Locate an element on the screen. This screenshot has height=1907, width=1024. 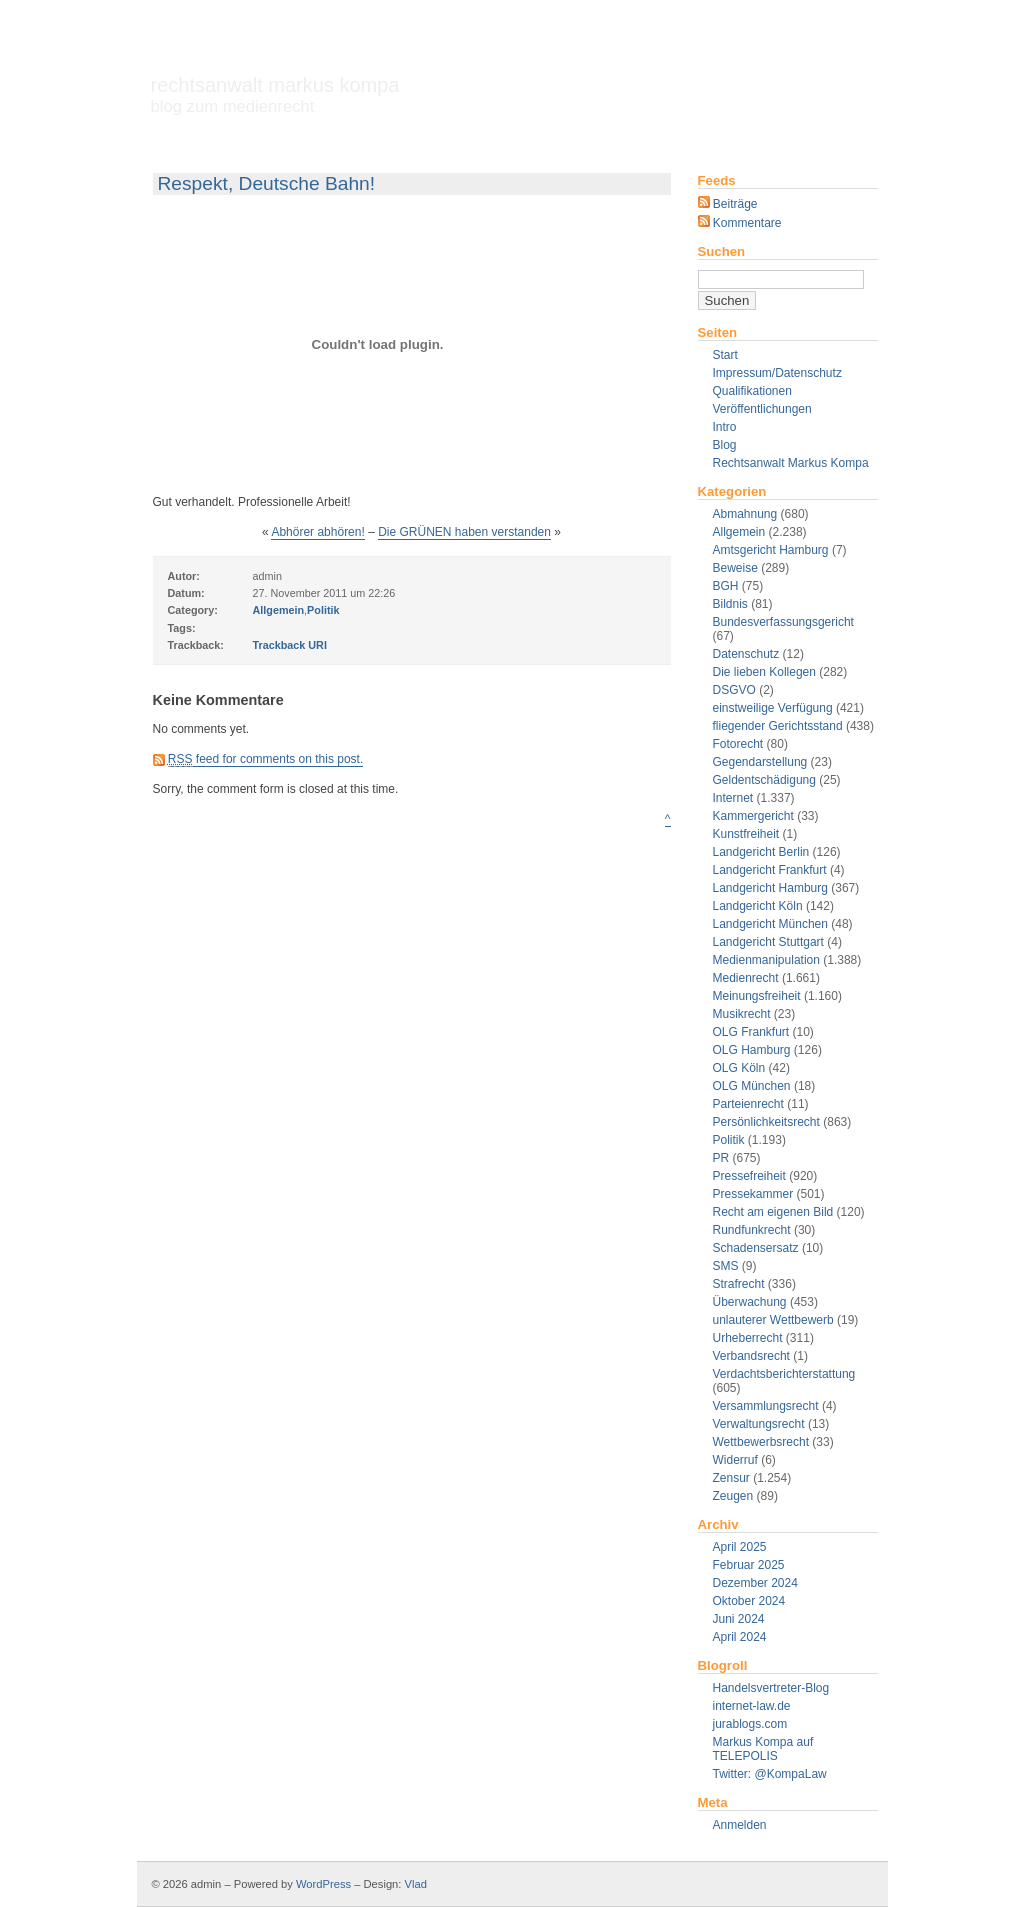
OLG Köln is located at coordinates (739, 1068).